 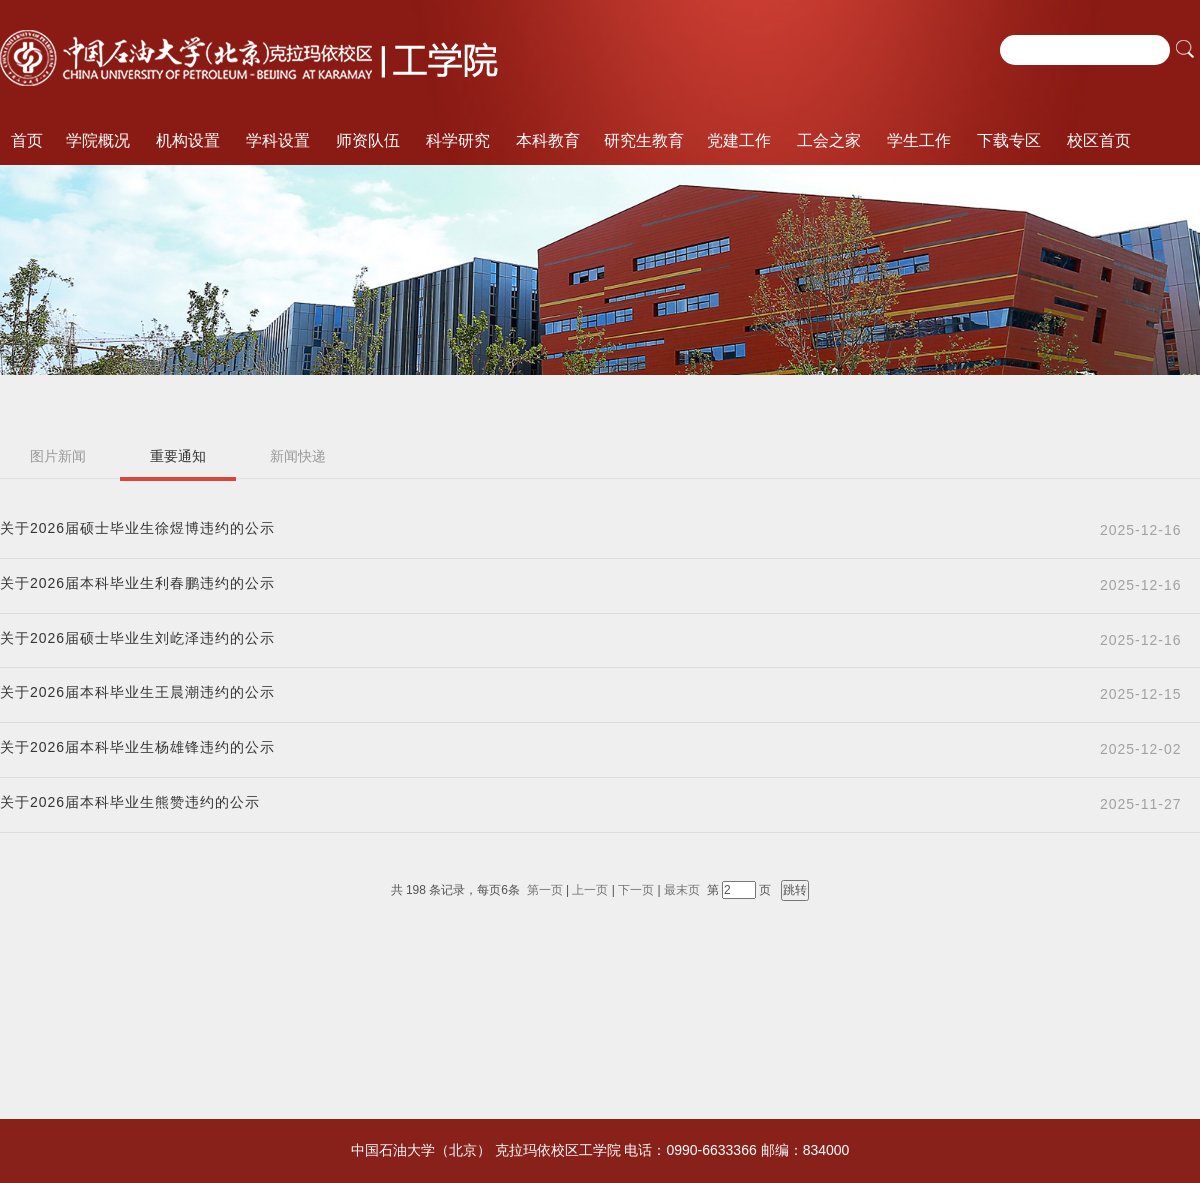 What do you see at coordinates (188, 140) in the screenshot?
I see `机构设置` at bounding box center [188, 140].